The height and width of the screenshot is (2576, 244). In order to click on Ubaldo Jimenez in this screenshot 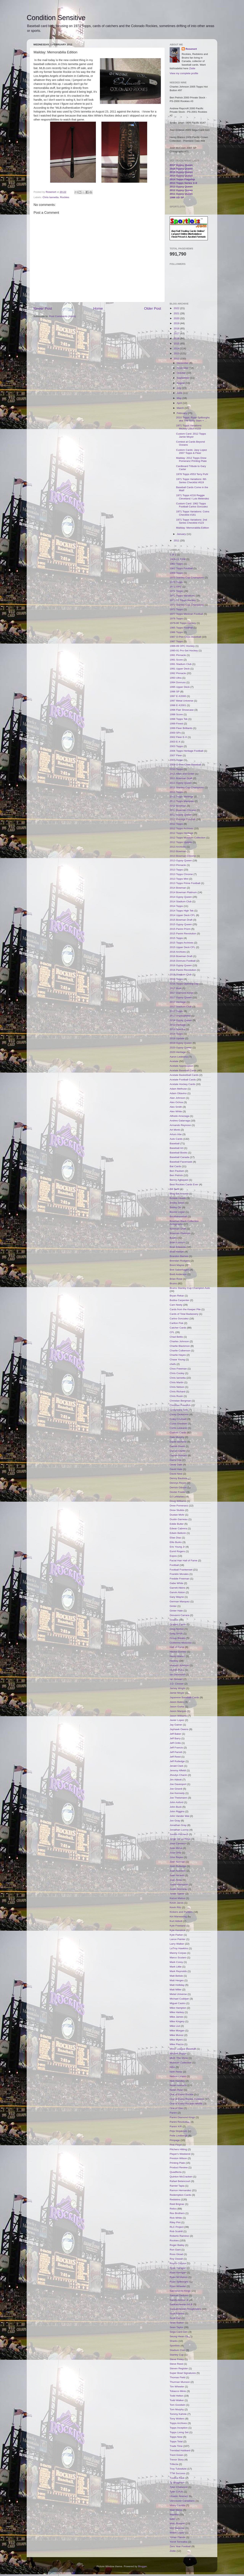, I will do `click(179, 2496)`.